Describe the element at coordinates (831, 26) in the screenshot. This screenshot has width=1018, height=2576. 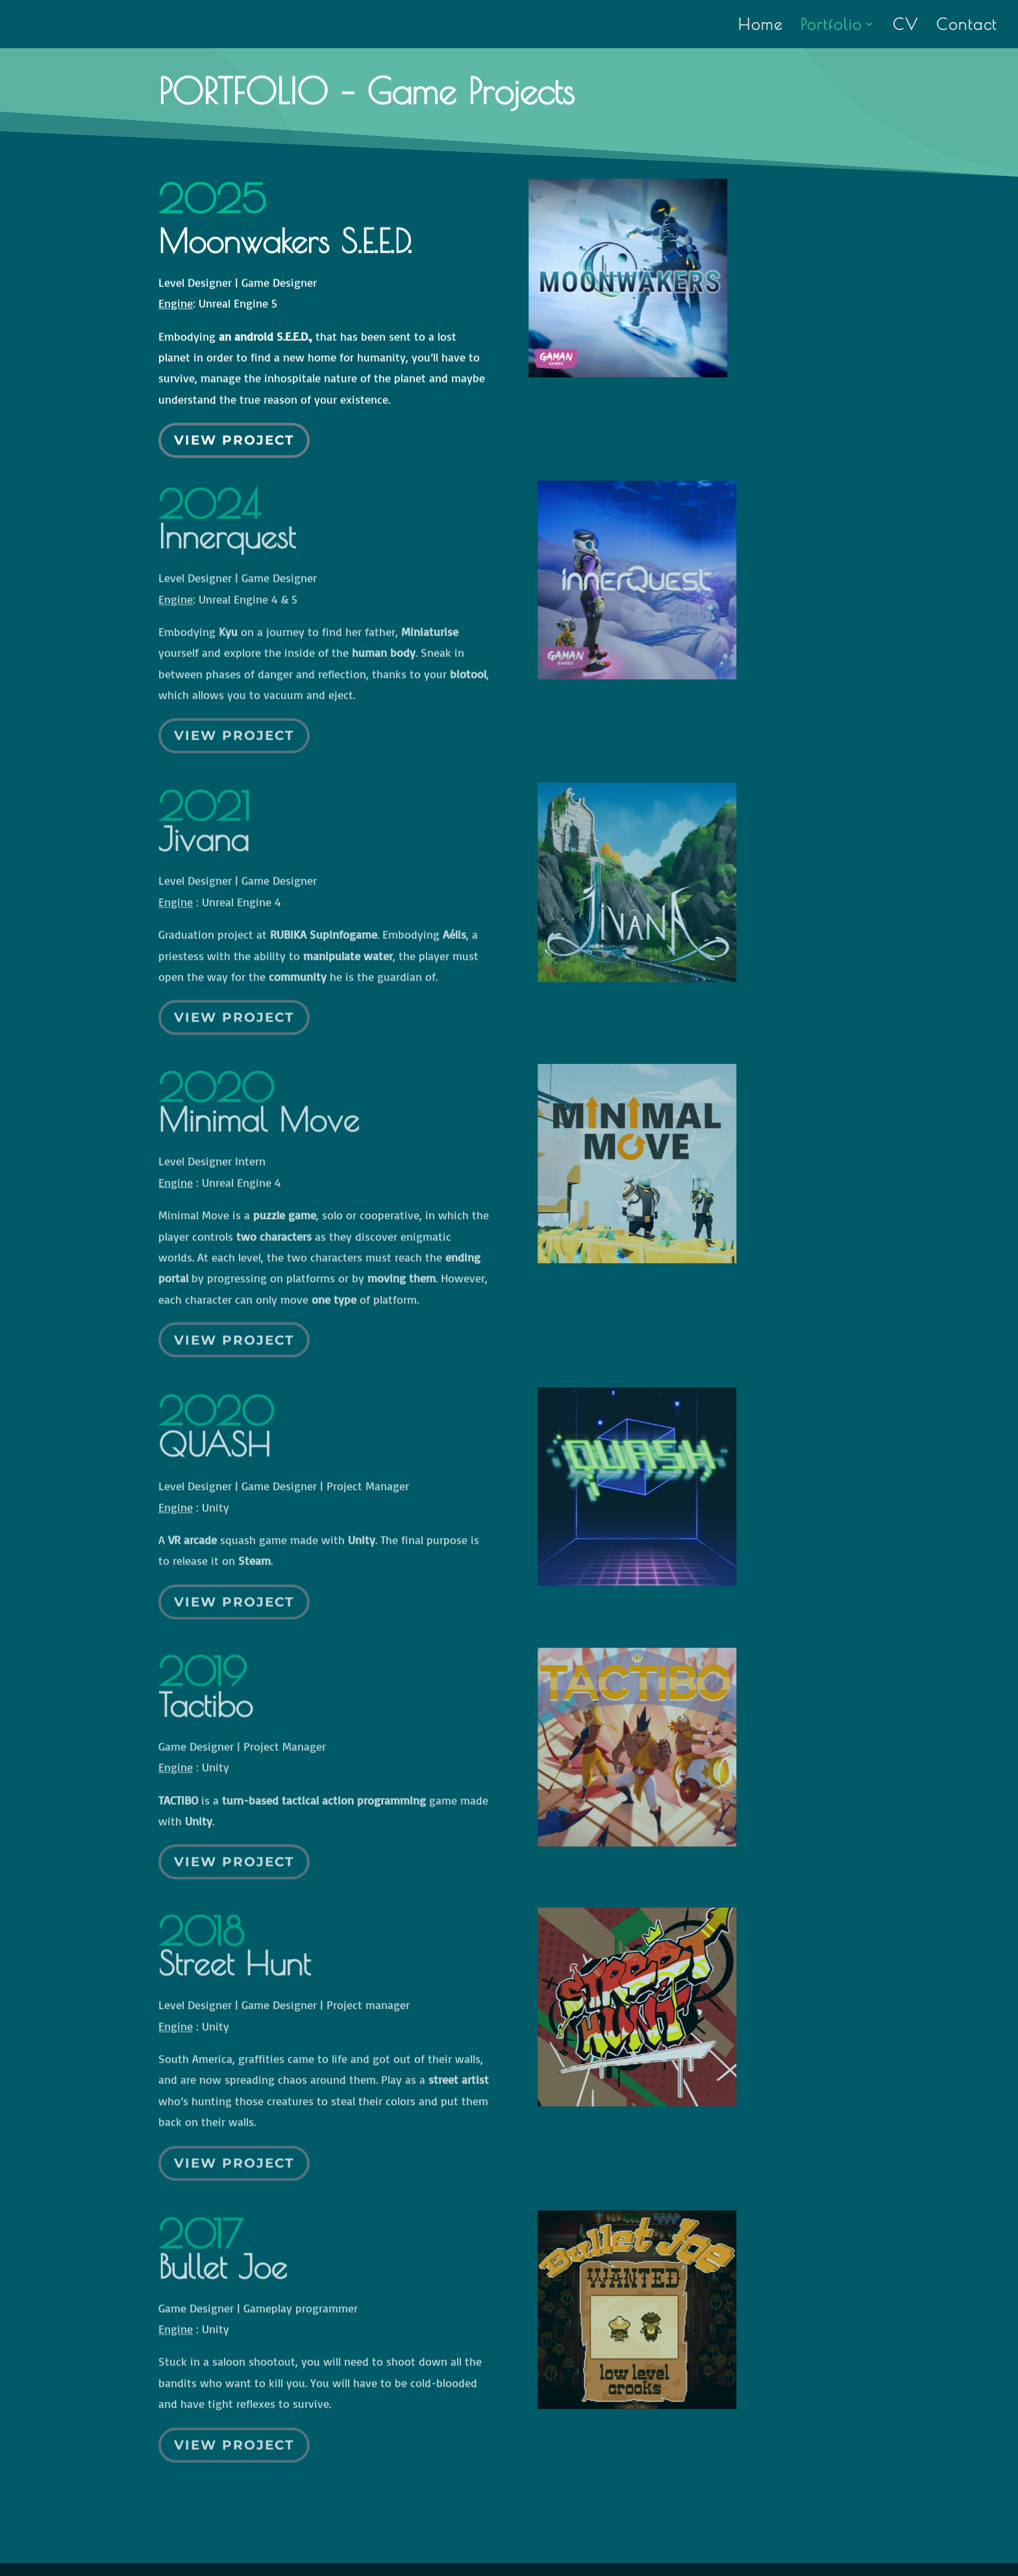
I see `Portfolio` at that location.